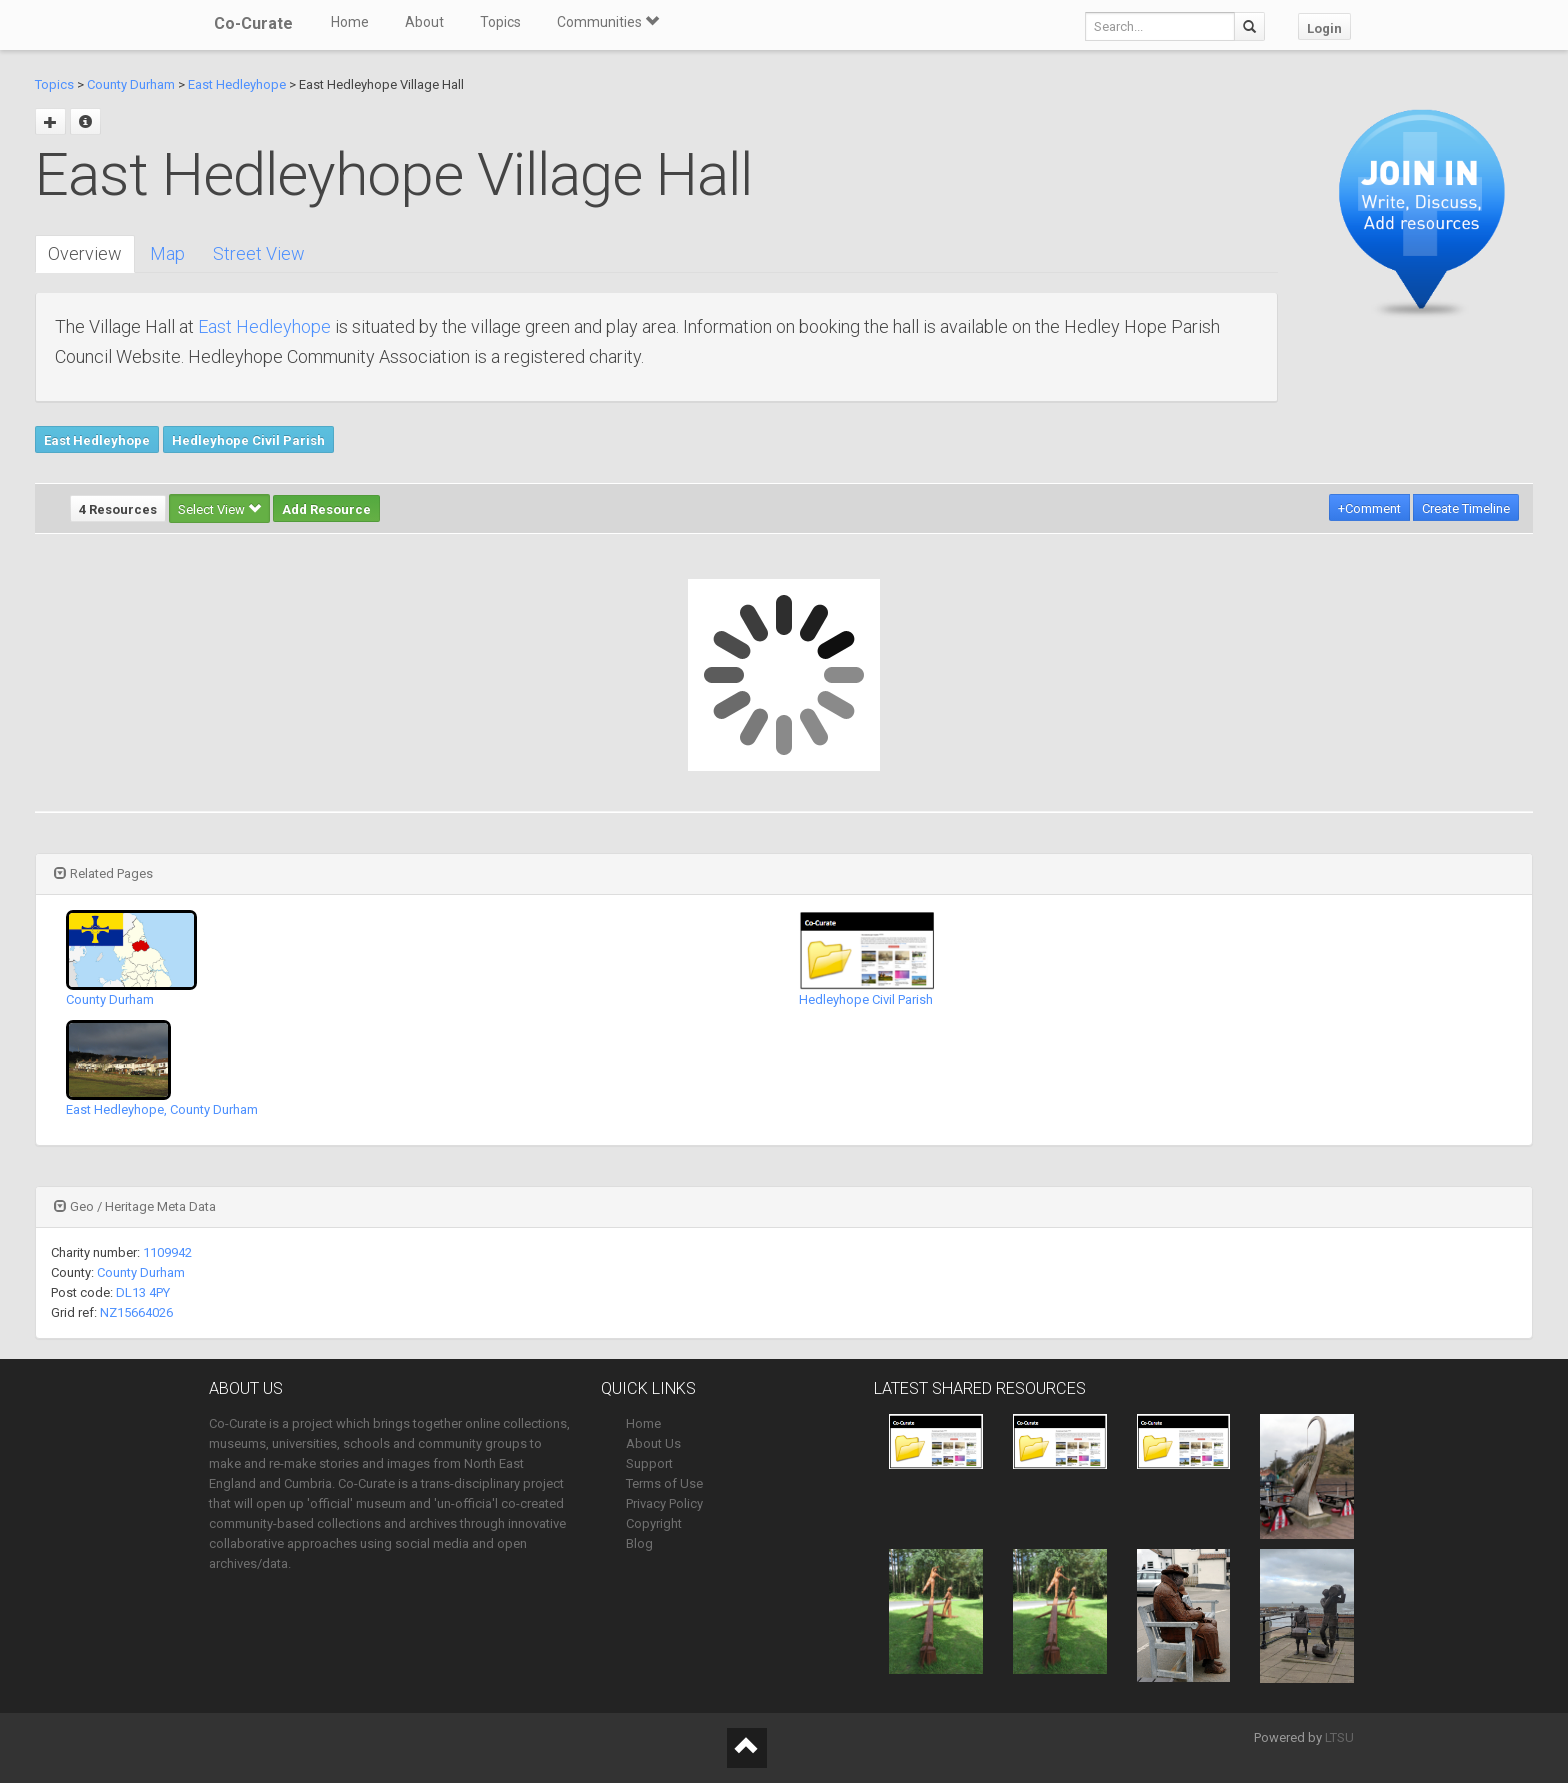  What do you see at coordinates (500, 22) in the screenshot?
I see `Topics` at bounding box center [500, 22].